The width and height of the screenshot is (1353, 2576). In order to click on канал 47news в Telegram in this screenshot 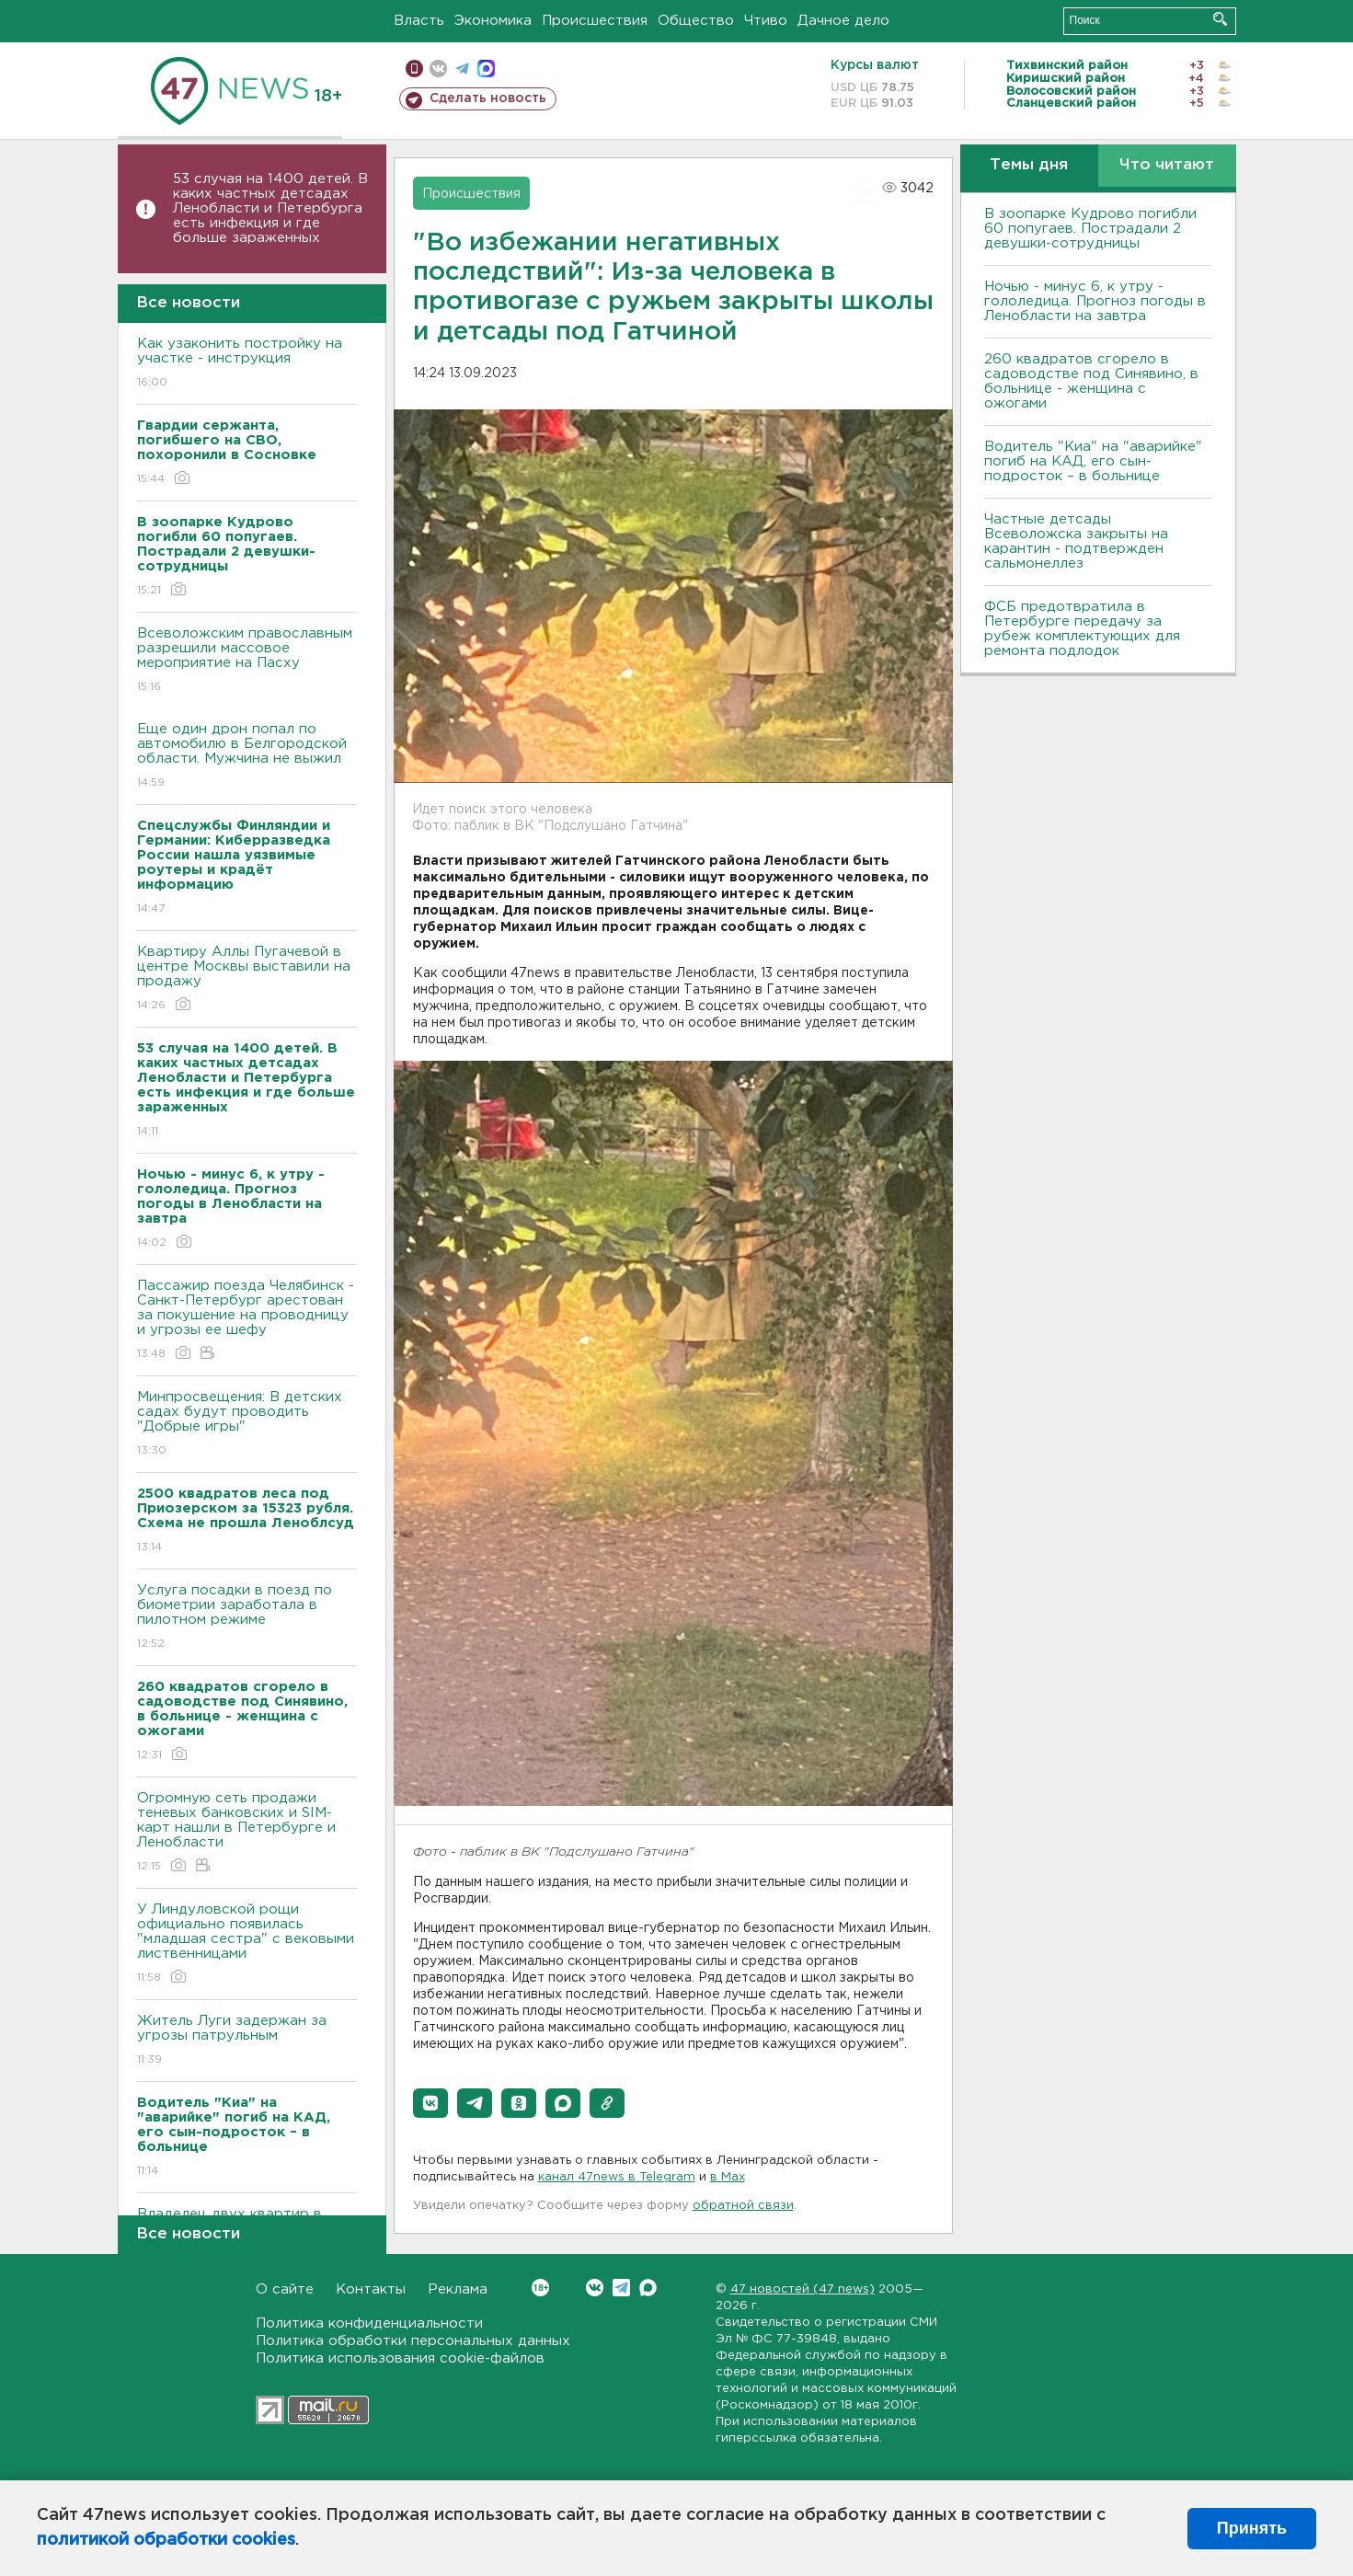, I will do `click(616, 2177)`.